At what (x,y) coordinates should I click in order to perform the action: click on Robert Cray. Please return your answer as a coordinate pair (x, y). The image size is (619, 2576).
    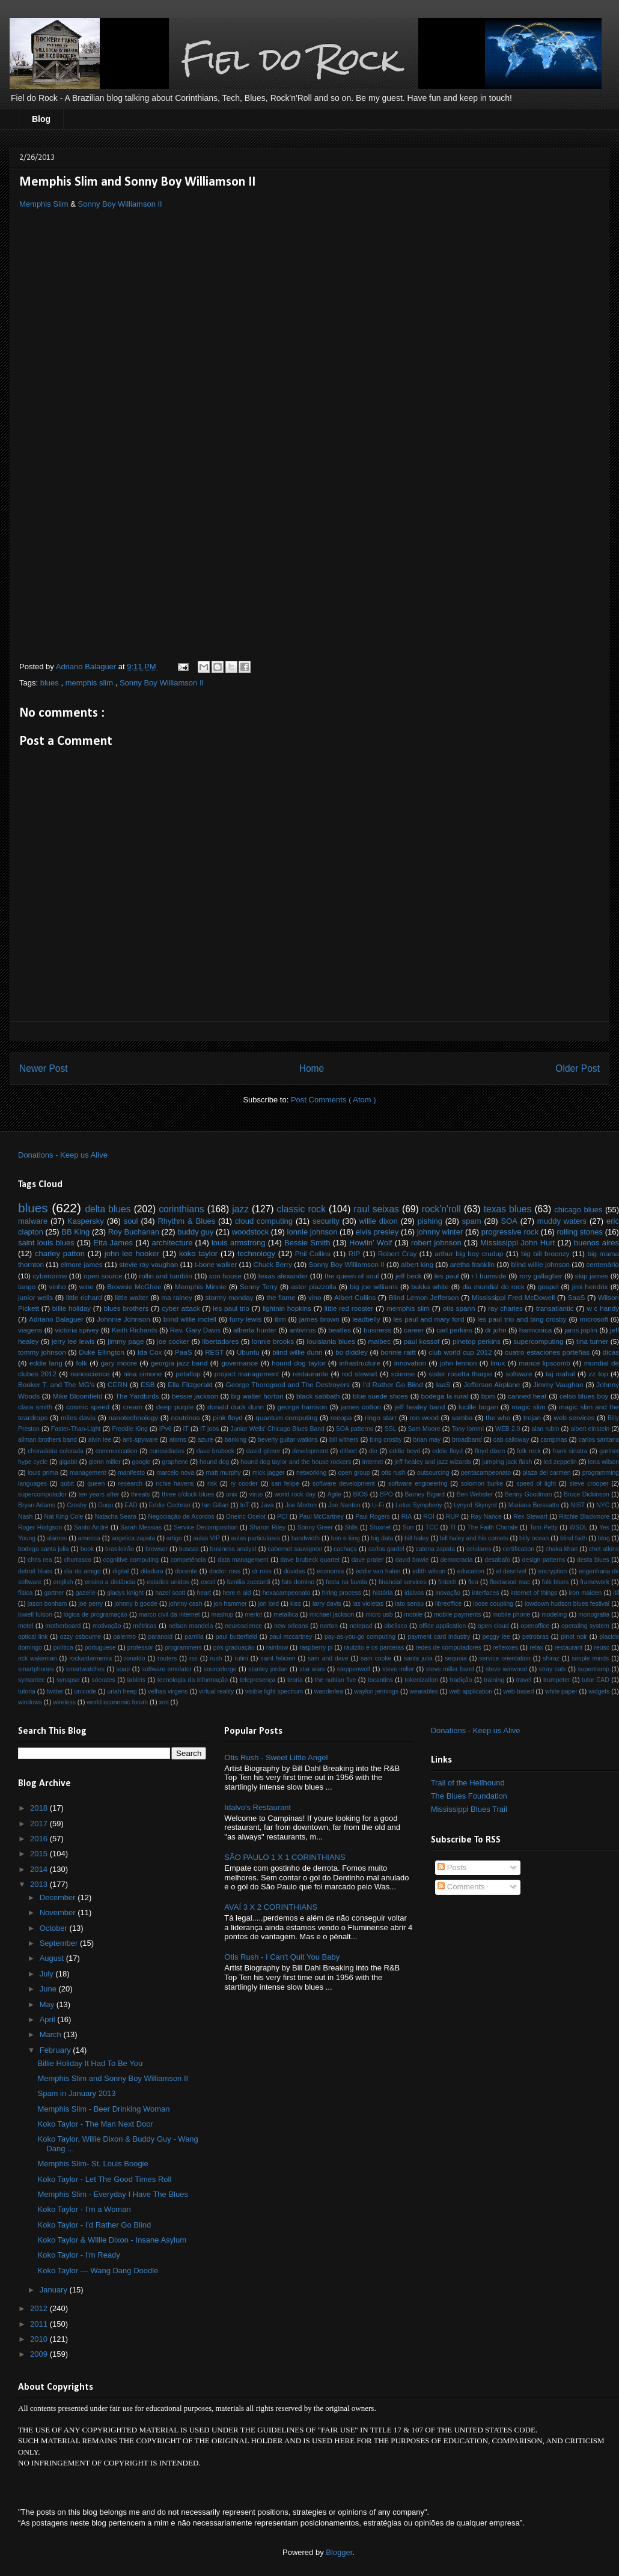
    Looking at the image, I should click on (397, 1253).